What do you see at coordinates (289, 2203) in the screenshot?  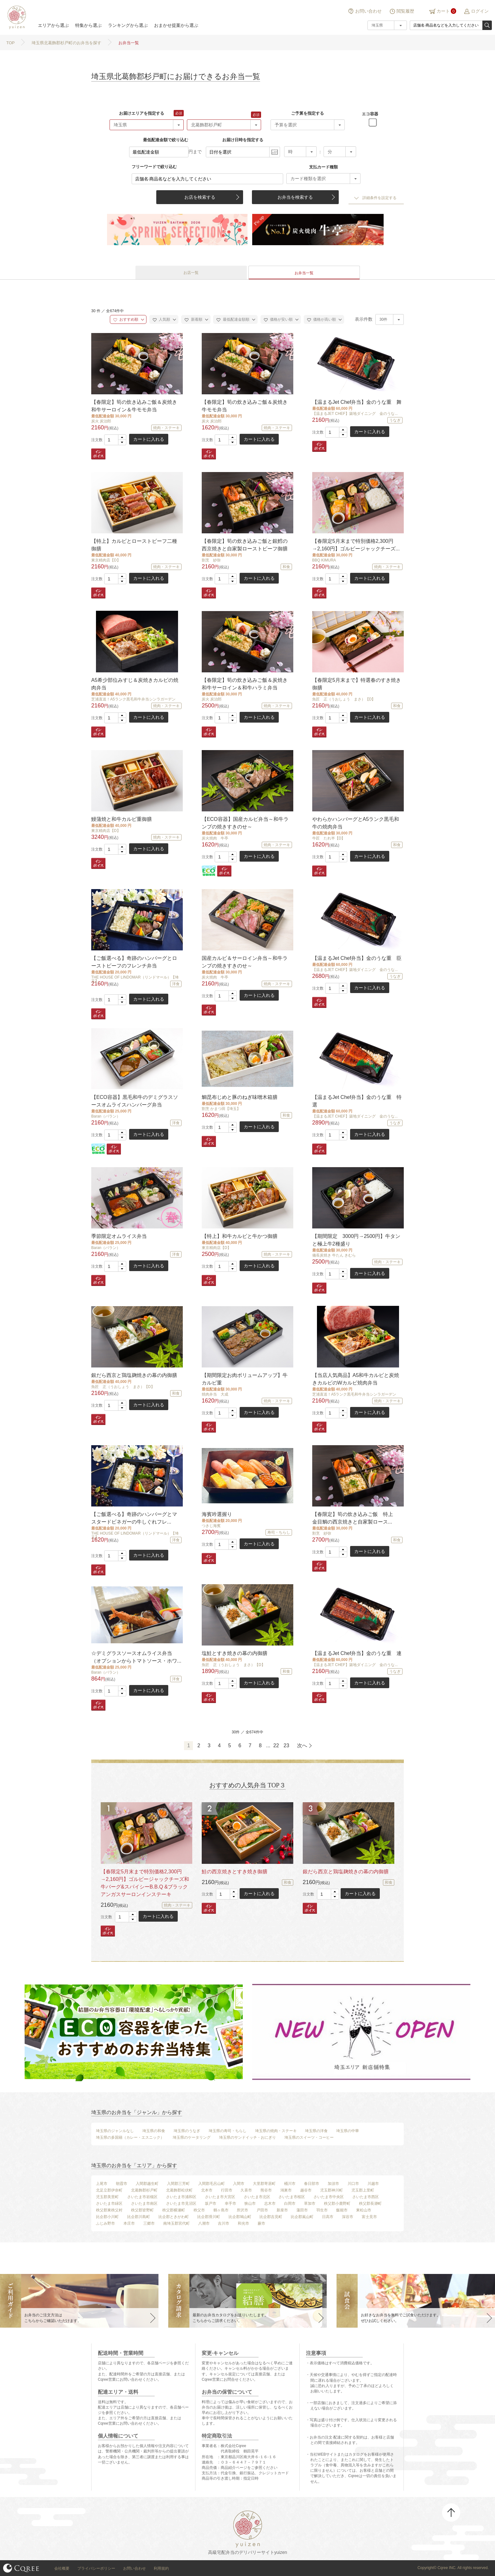 I see `白岡市` at bounding box center [289, 2203].